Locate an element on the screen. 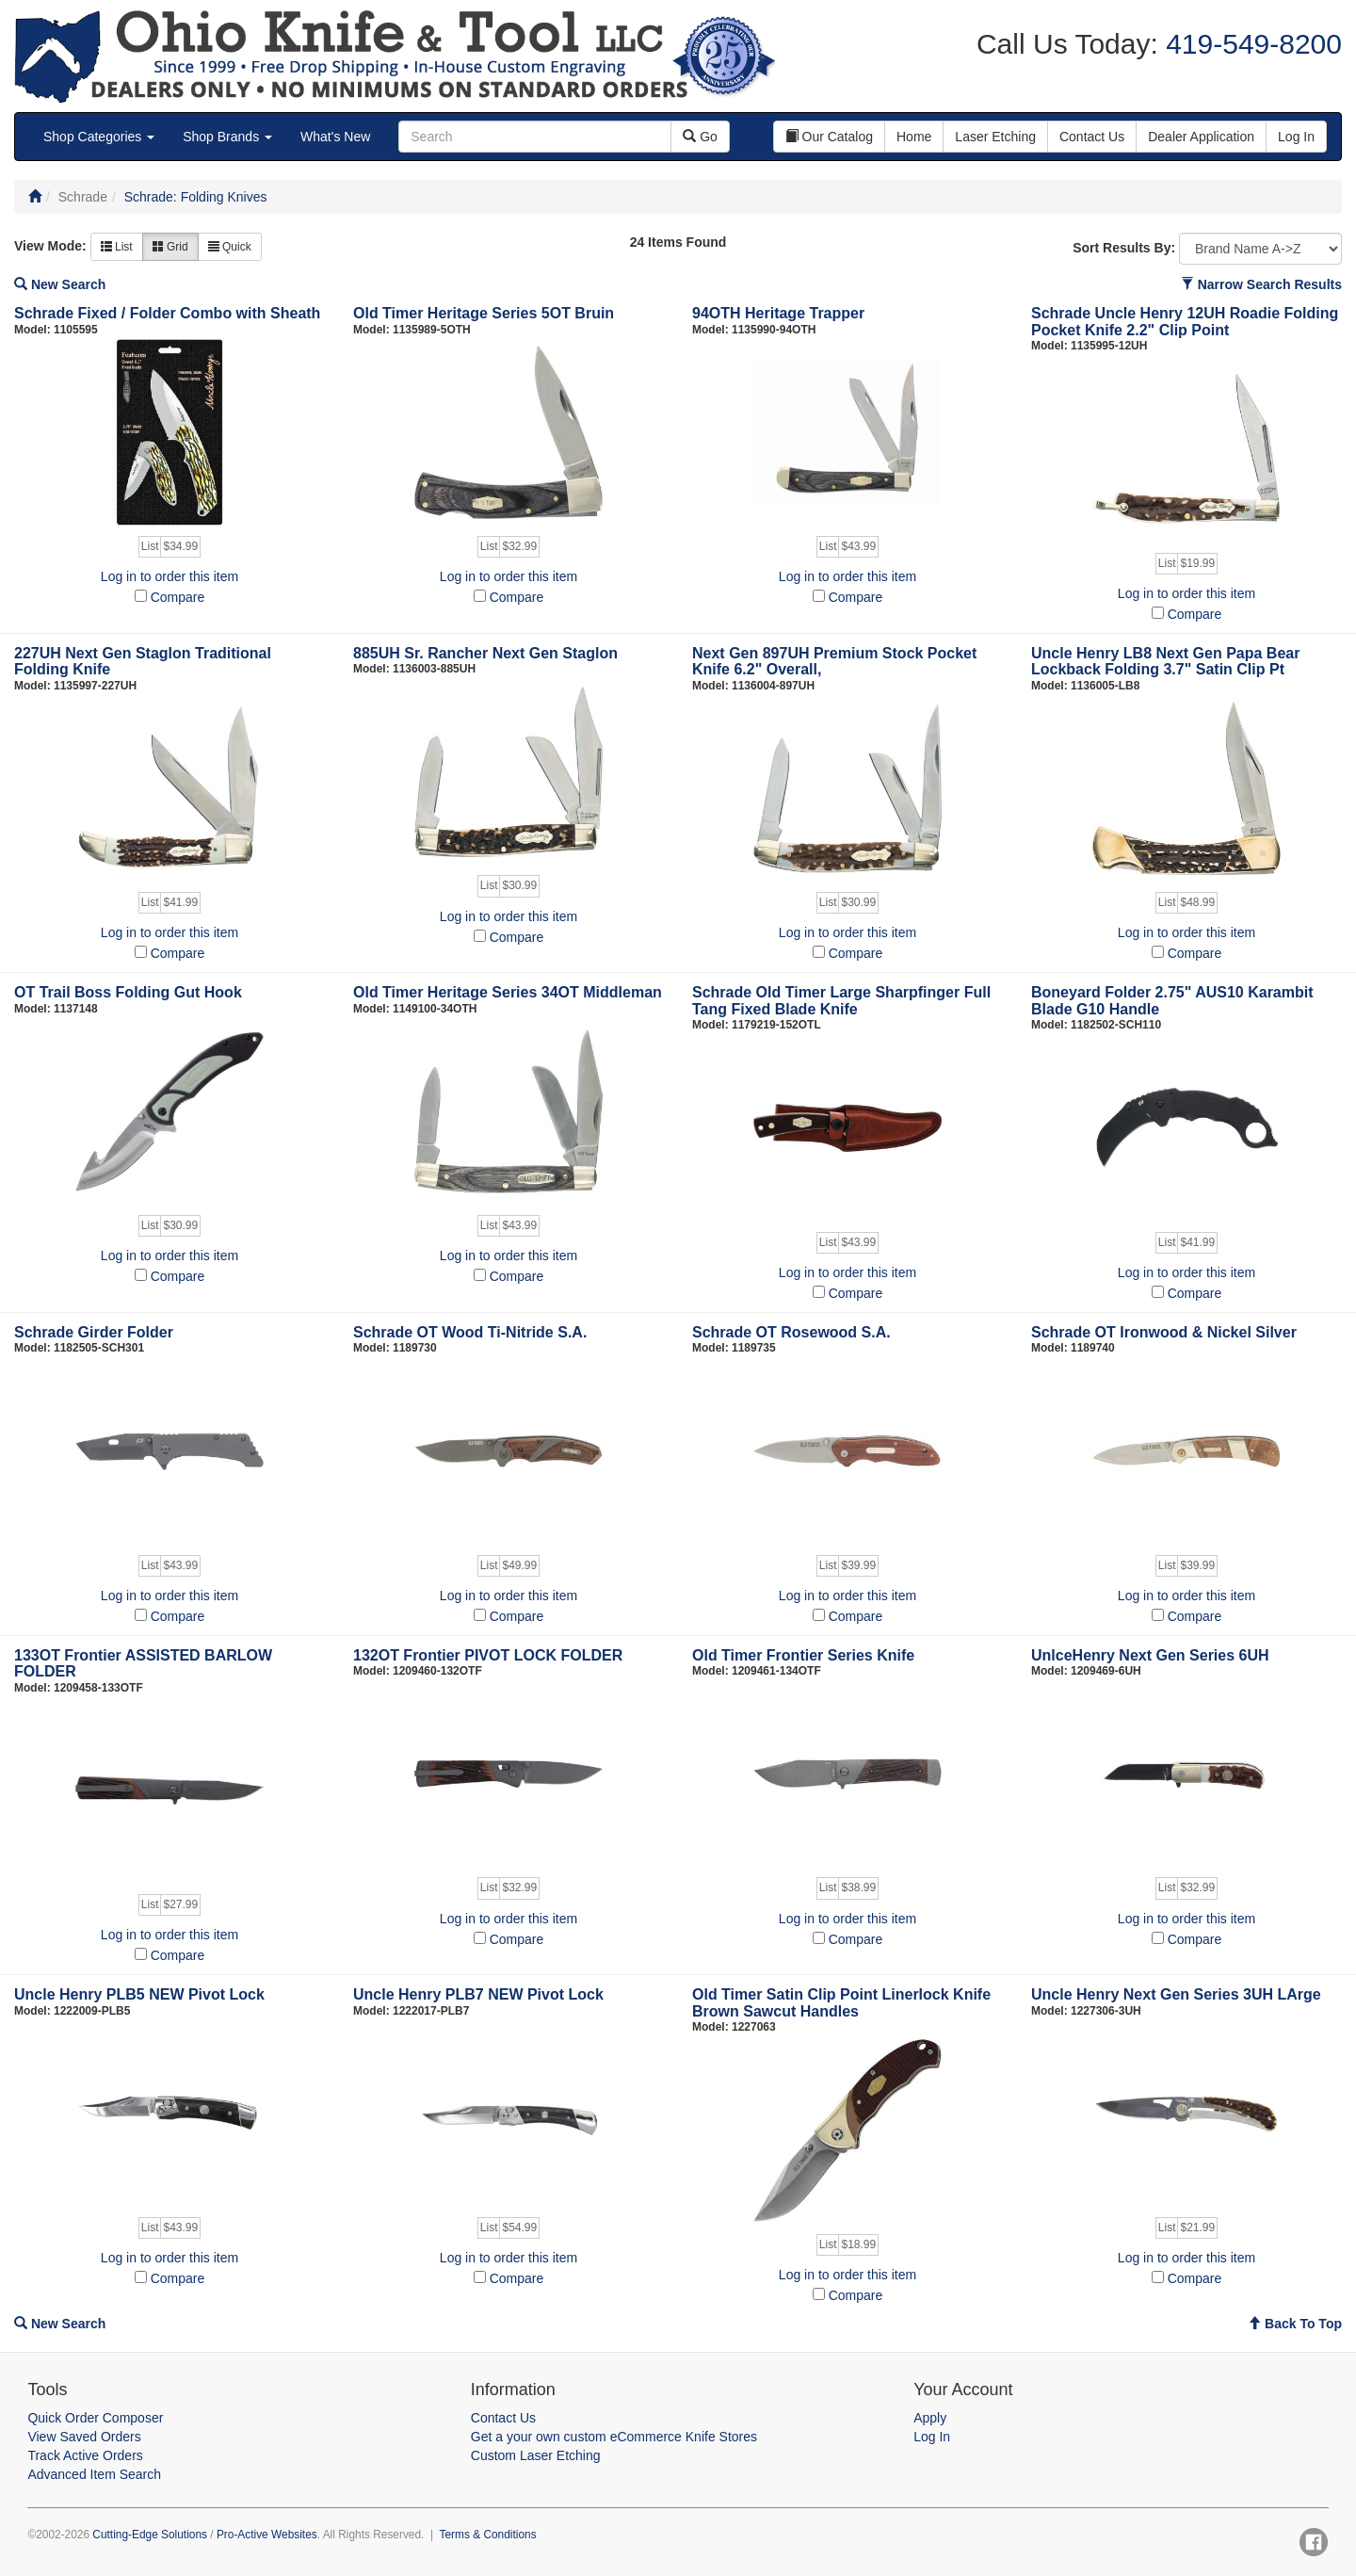  Schrade Uncle Henry 12UH Roadie Folding Pocket Knife 2.2" Clip Point is located at coordinates (1184, 321).